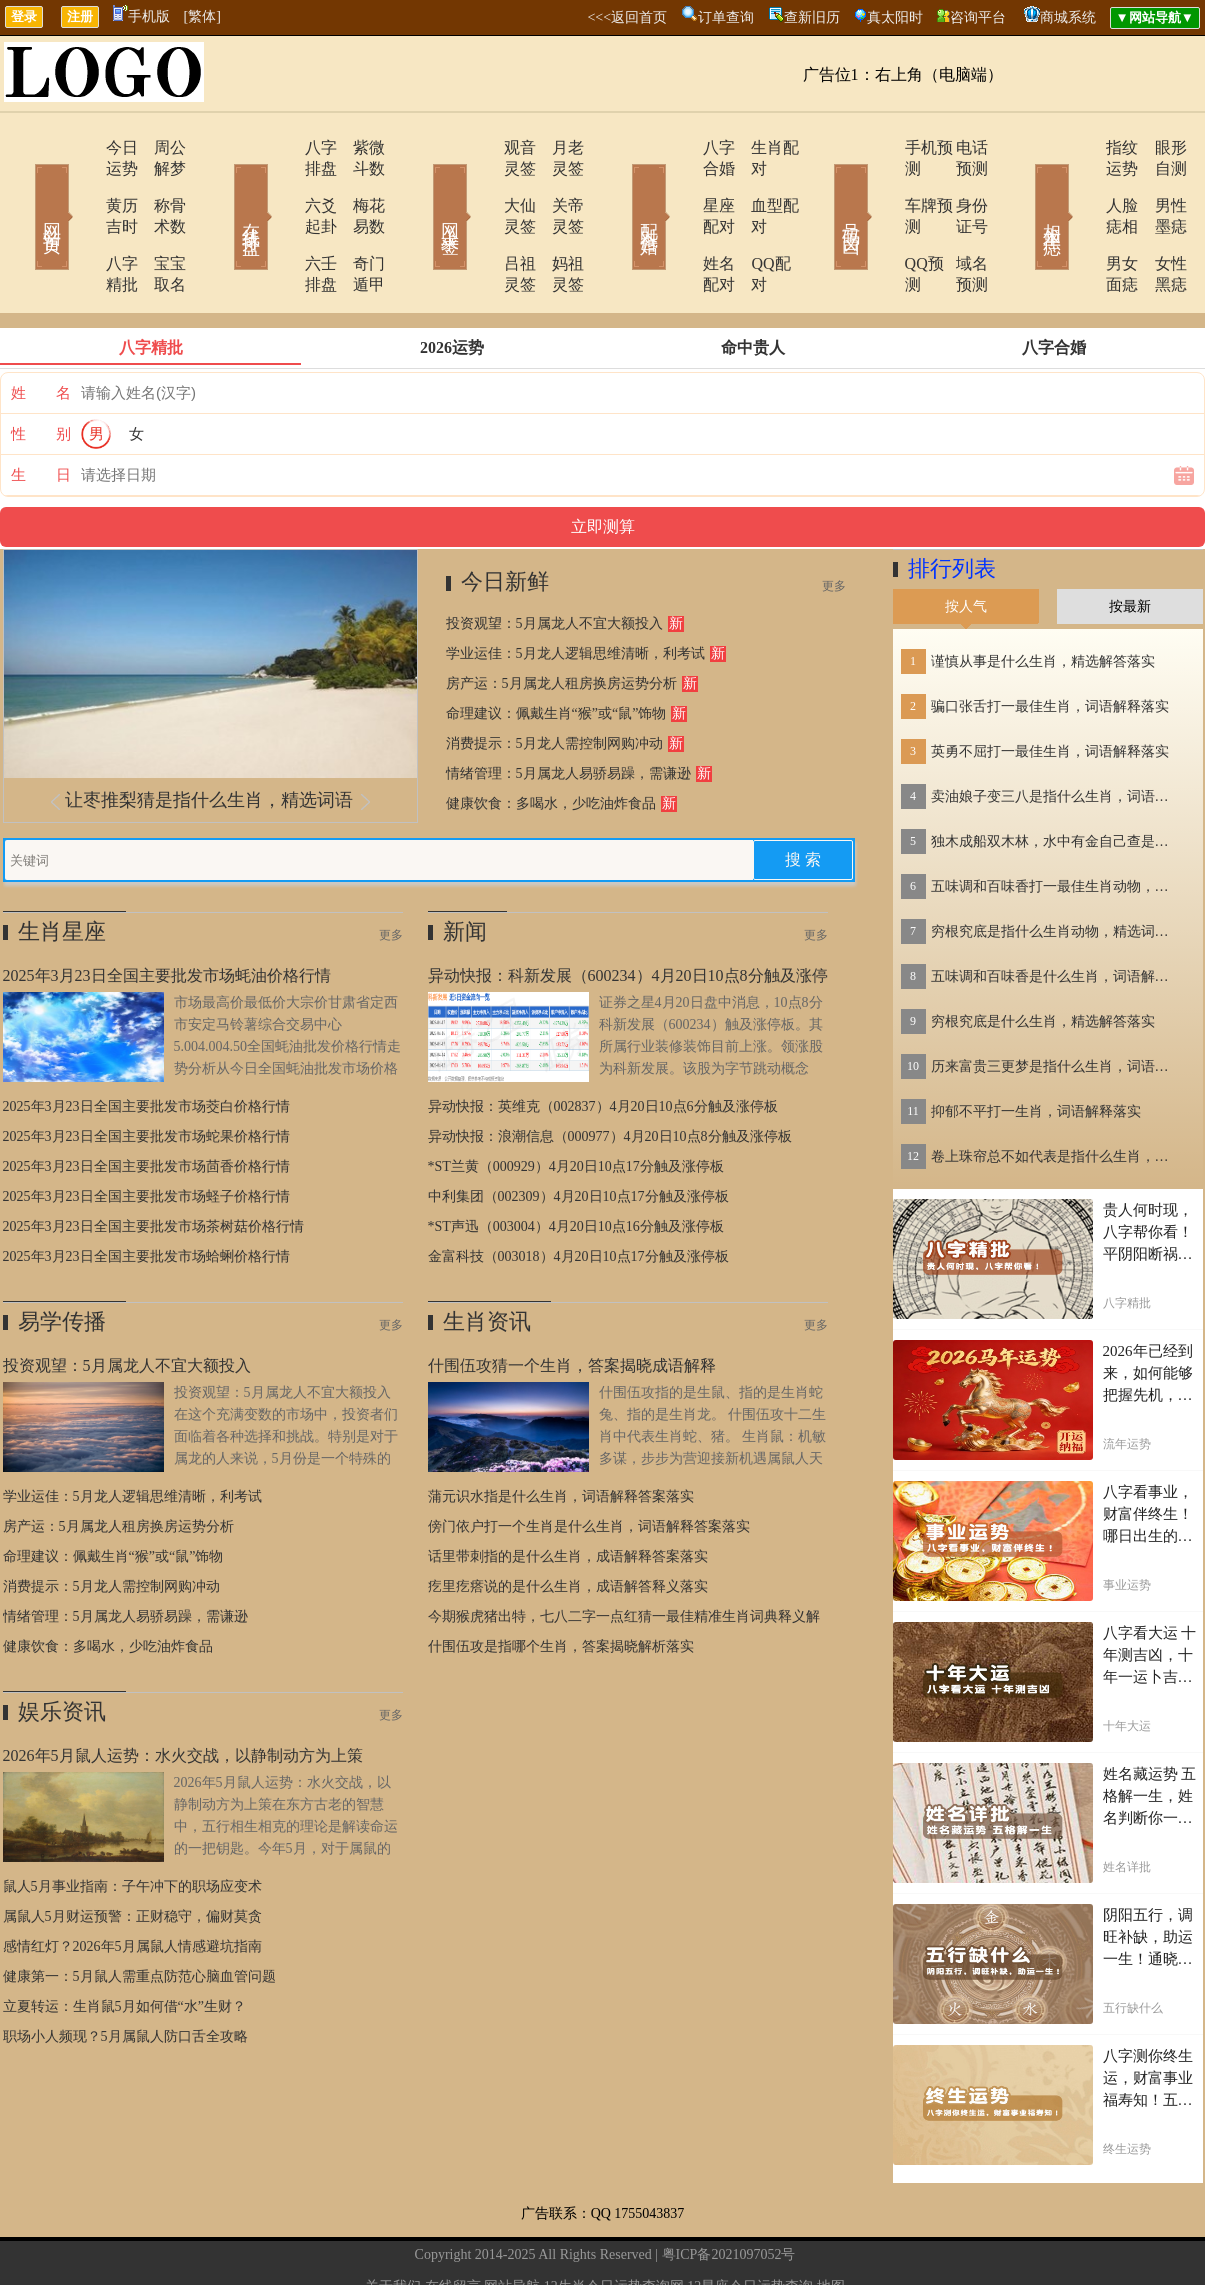 This screenshot has height=2285, width=1205. I want to click on 男性墨痣, so click(1158, 184).